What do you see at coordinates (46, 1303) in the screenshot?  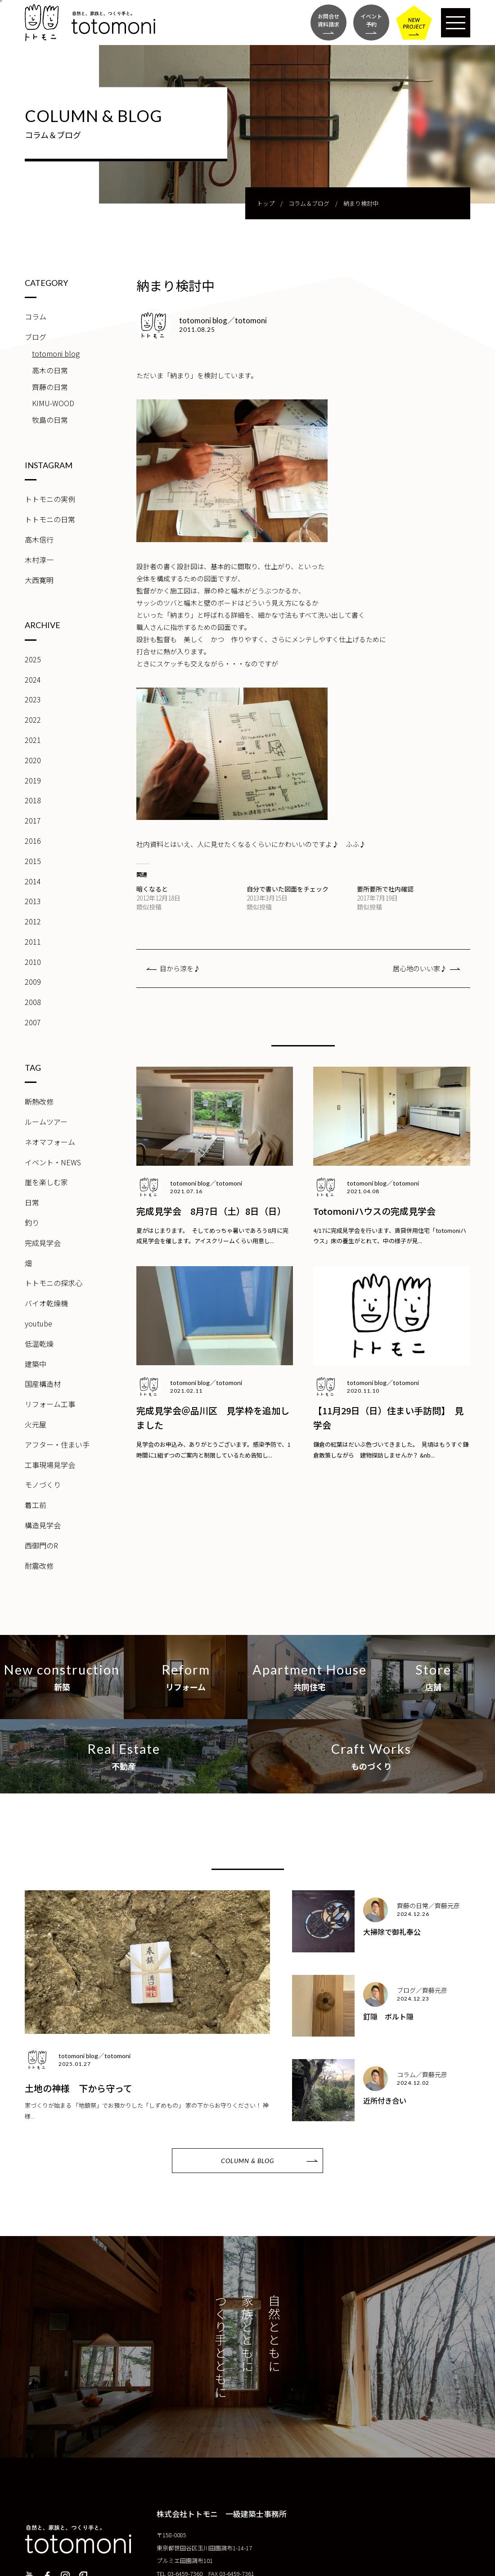 I see `バイオ乾燥機` at bounding box center [46, 1303].